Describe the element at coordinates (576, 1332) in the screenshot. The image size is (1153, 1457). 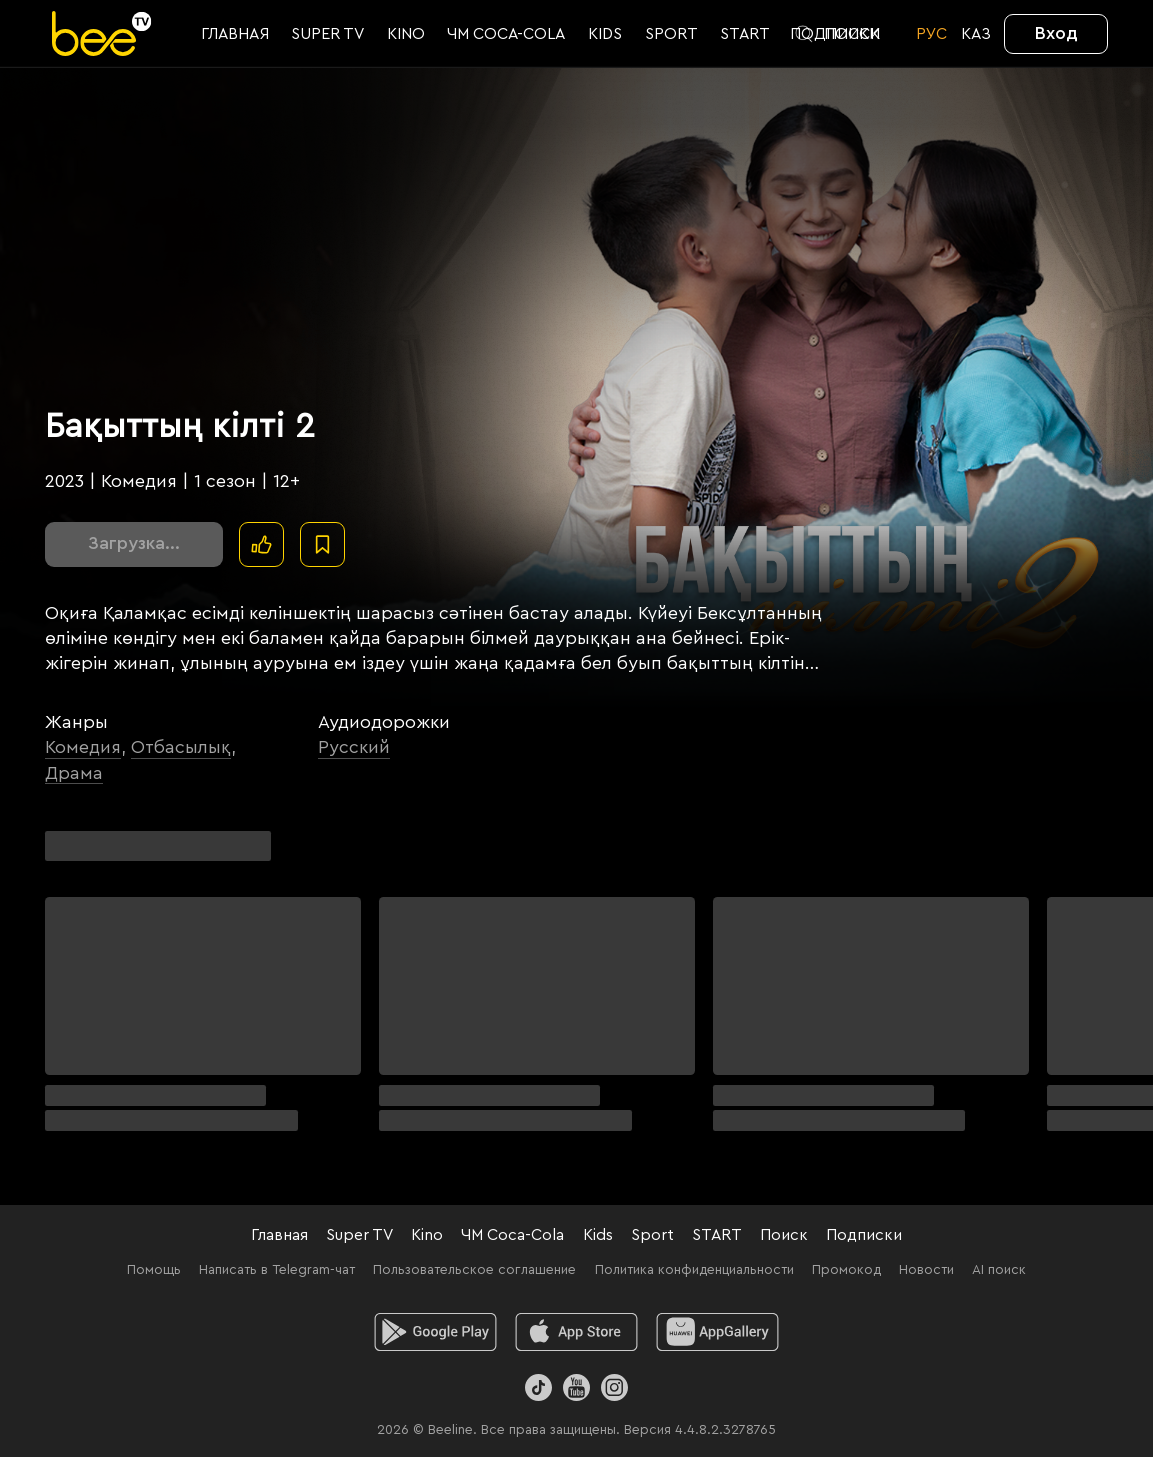
I see `[ios]` at that location.